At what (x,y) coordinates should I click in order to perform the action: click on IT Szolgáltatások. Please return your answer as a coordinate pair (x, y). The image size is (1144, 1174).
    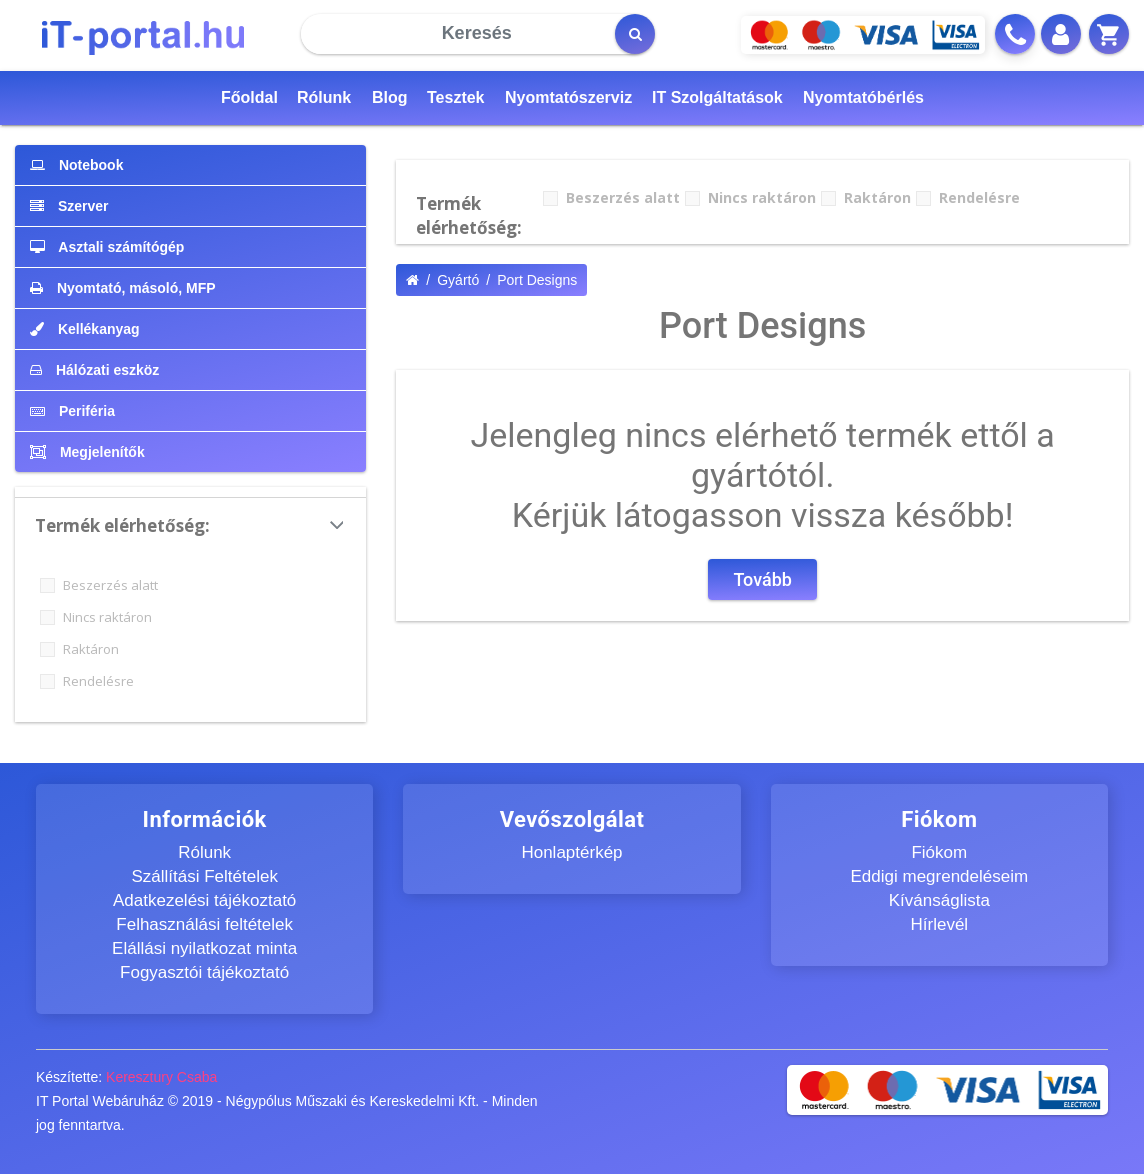
    Looking at the image, I should click on (717, 97).